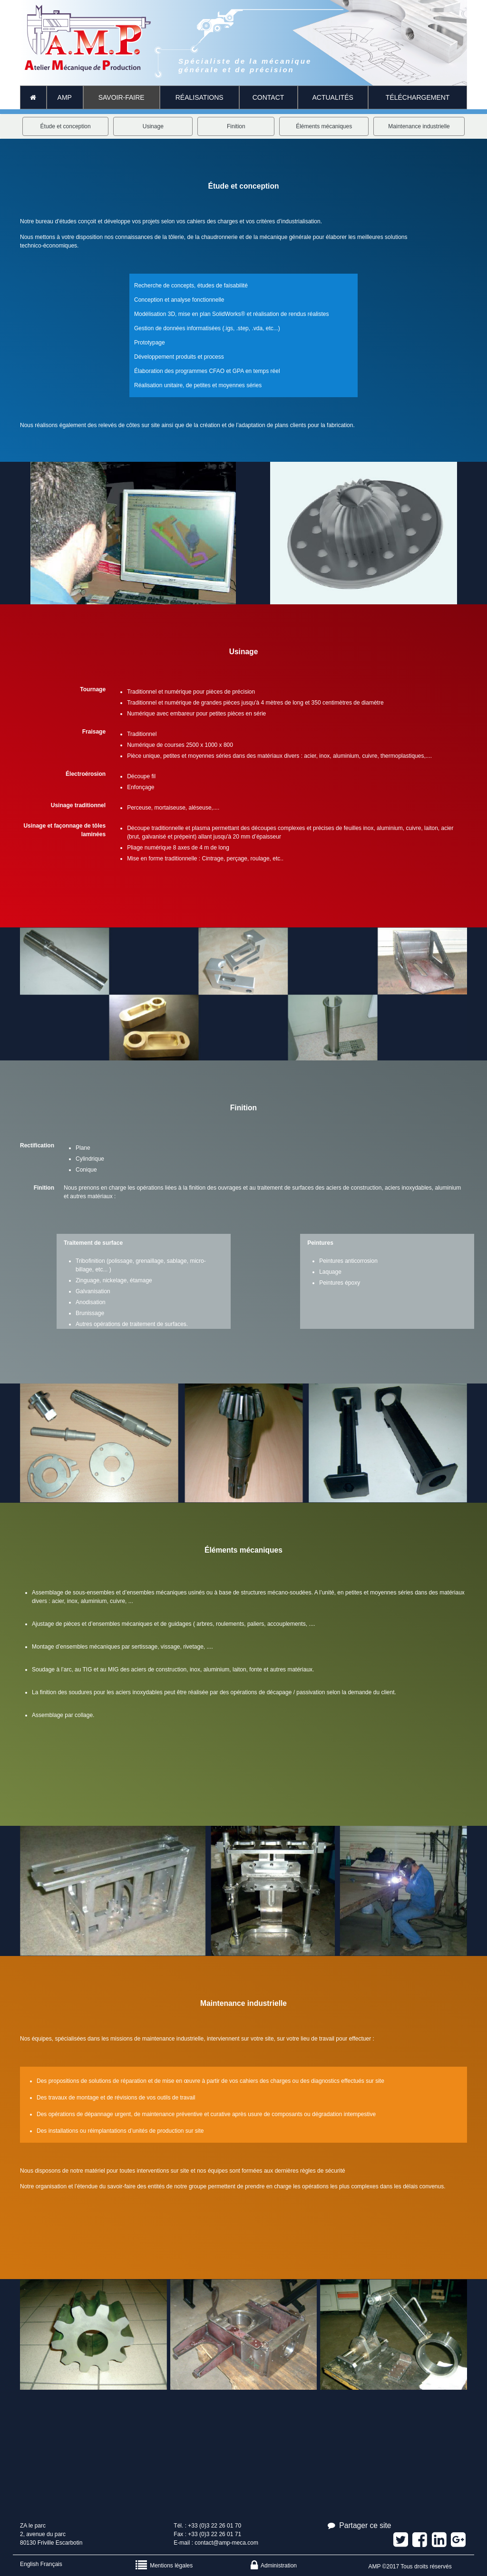  Describe the element at coordinates (29, 2564) in the screenshot. I see `English` at that location.